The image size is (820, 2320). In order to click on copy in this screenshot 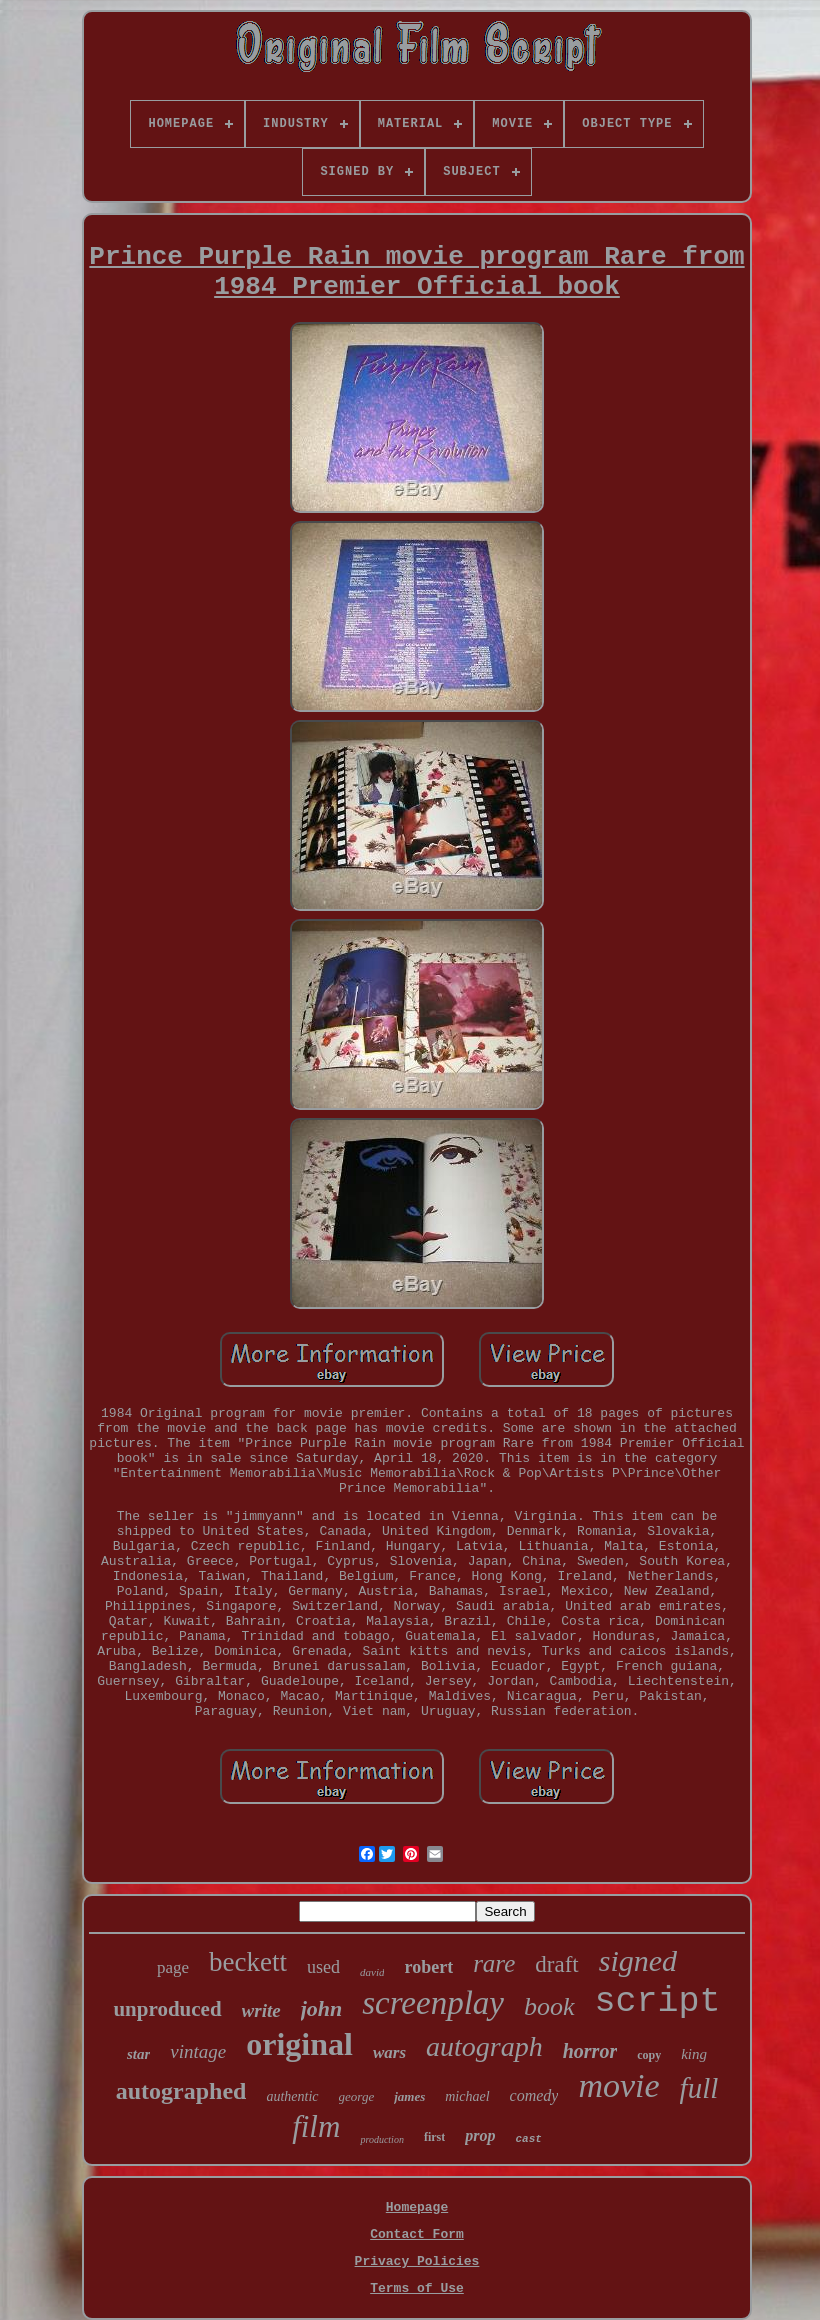, I will do `click(649, 2055)`.